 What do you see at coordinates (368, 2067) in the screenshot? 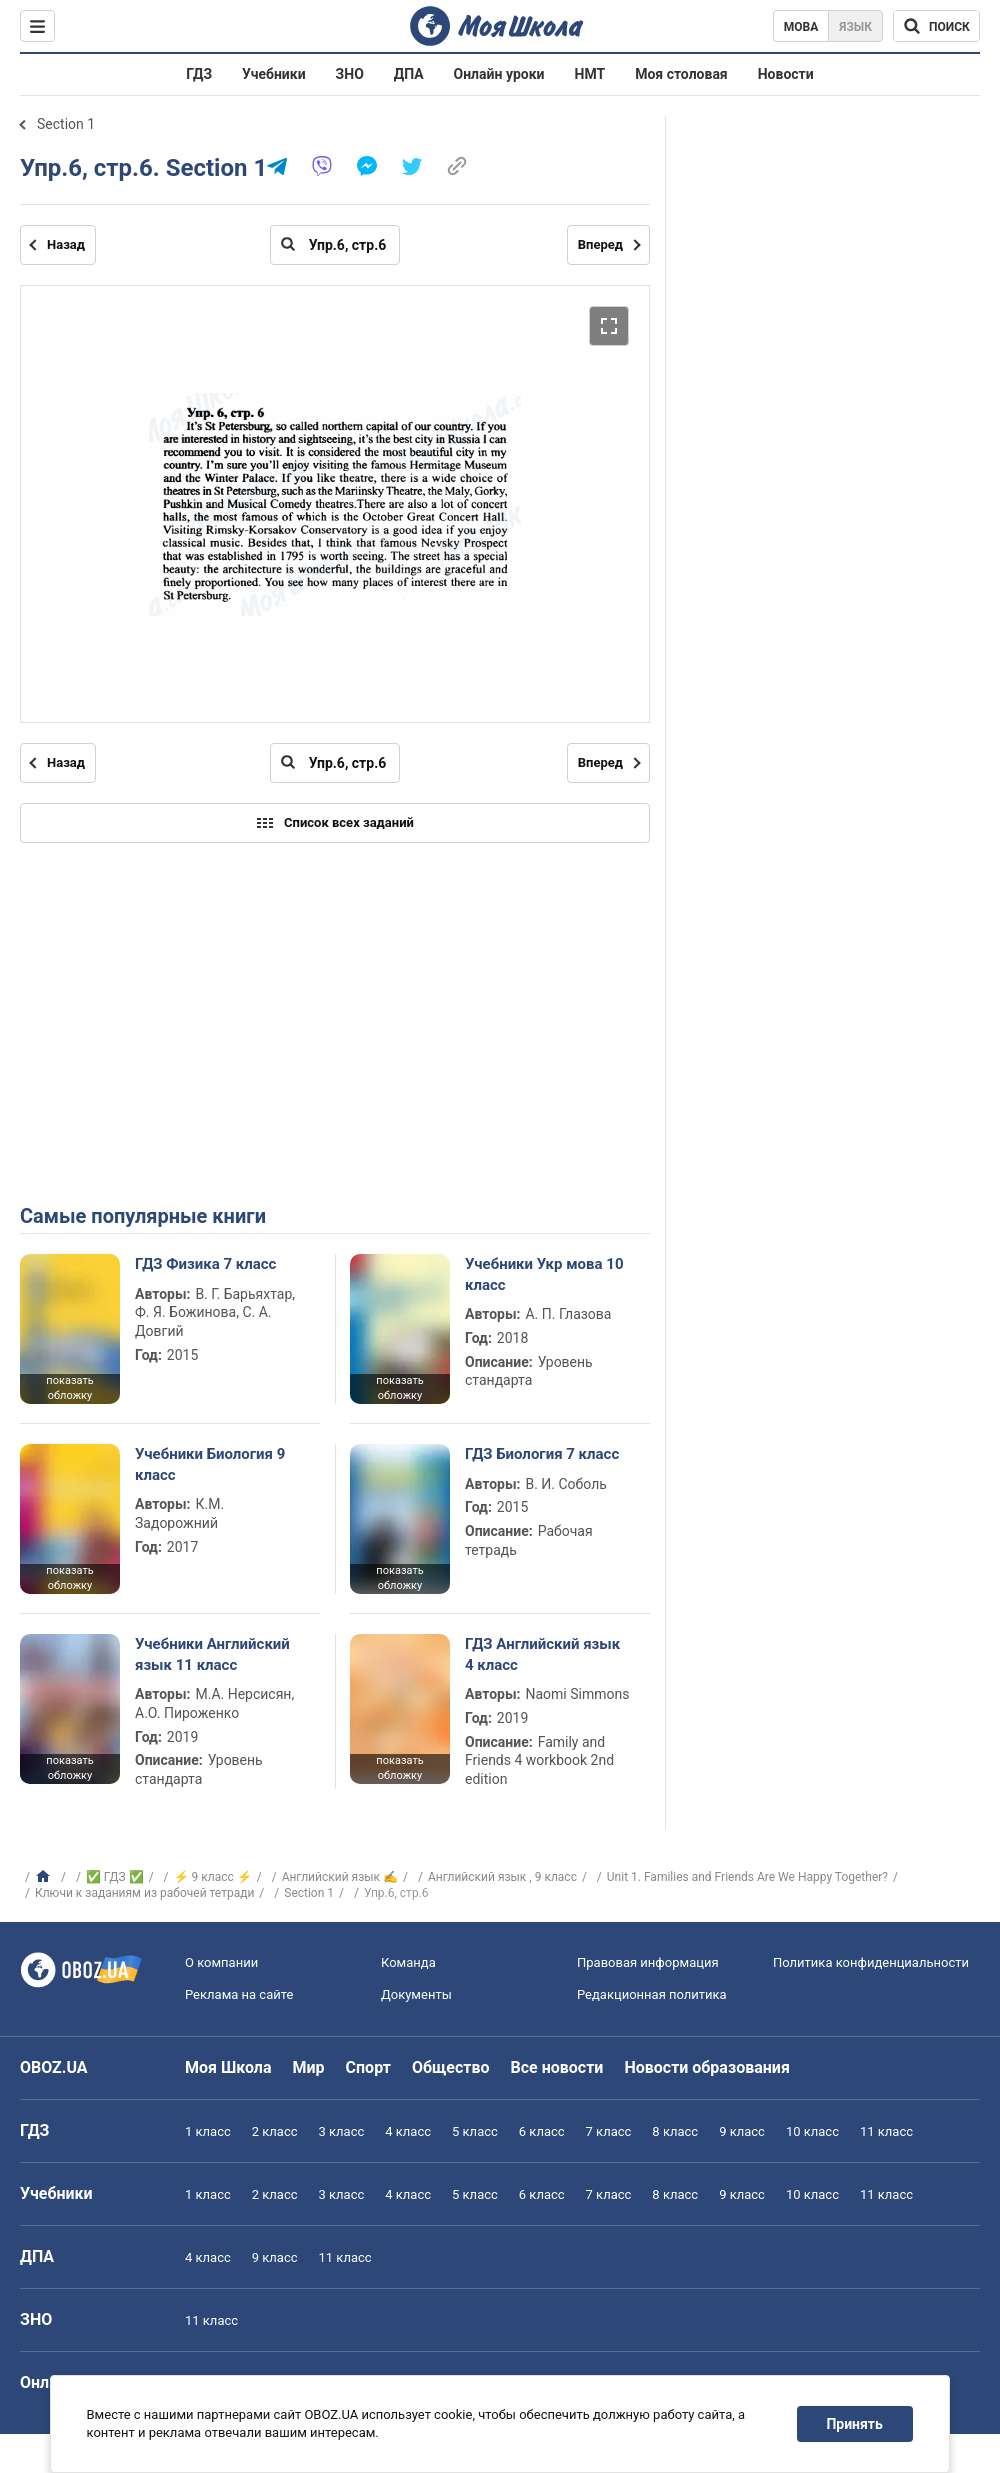
I see `Спорт` at bounding box center [368, 2067].